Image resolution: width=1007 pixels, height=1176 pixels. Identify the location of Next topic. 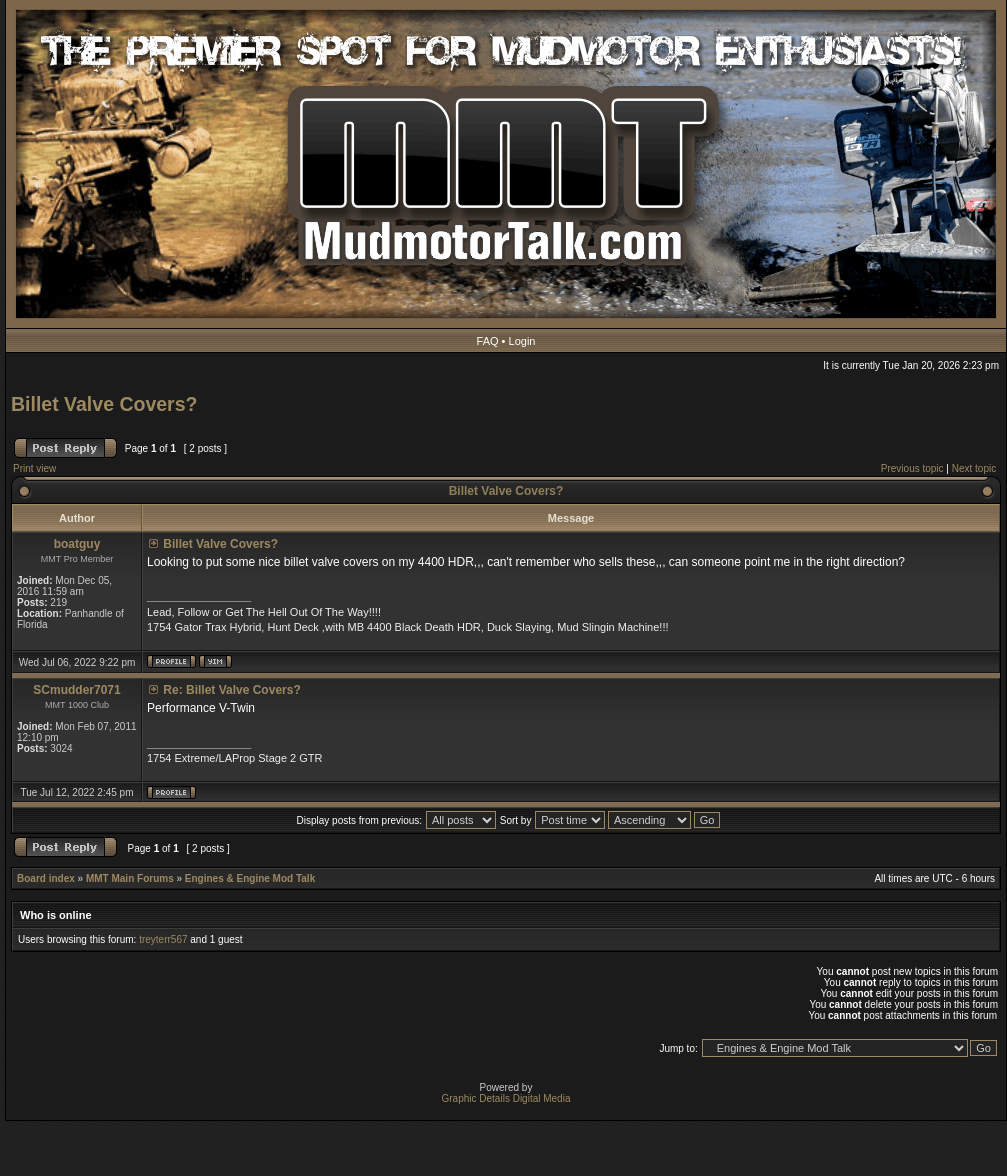
(974, 468).